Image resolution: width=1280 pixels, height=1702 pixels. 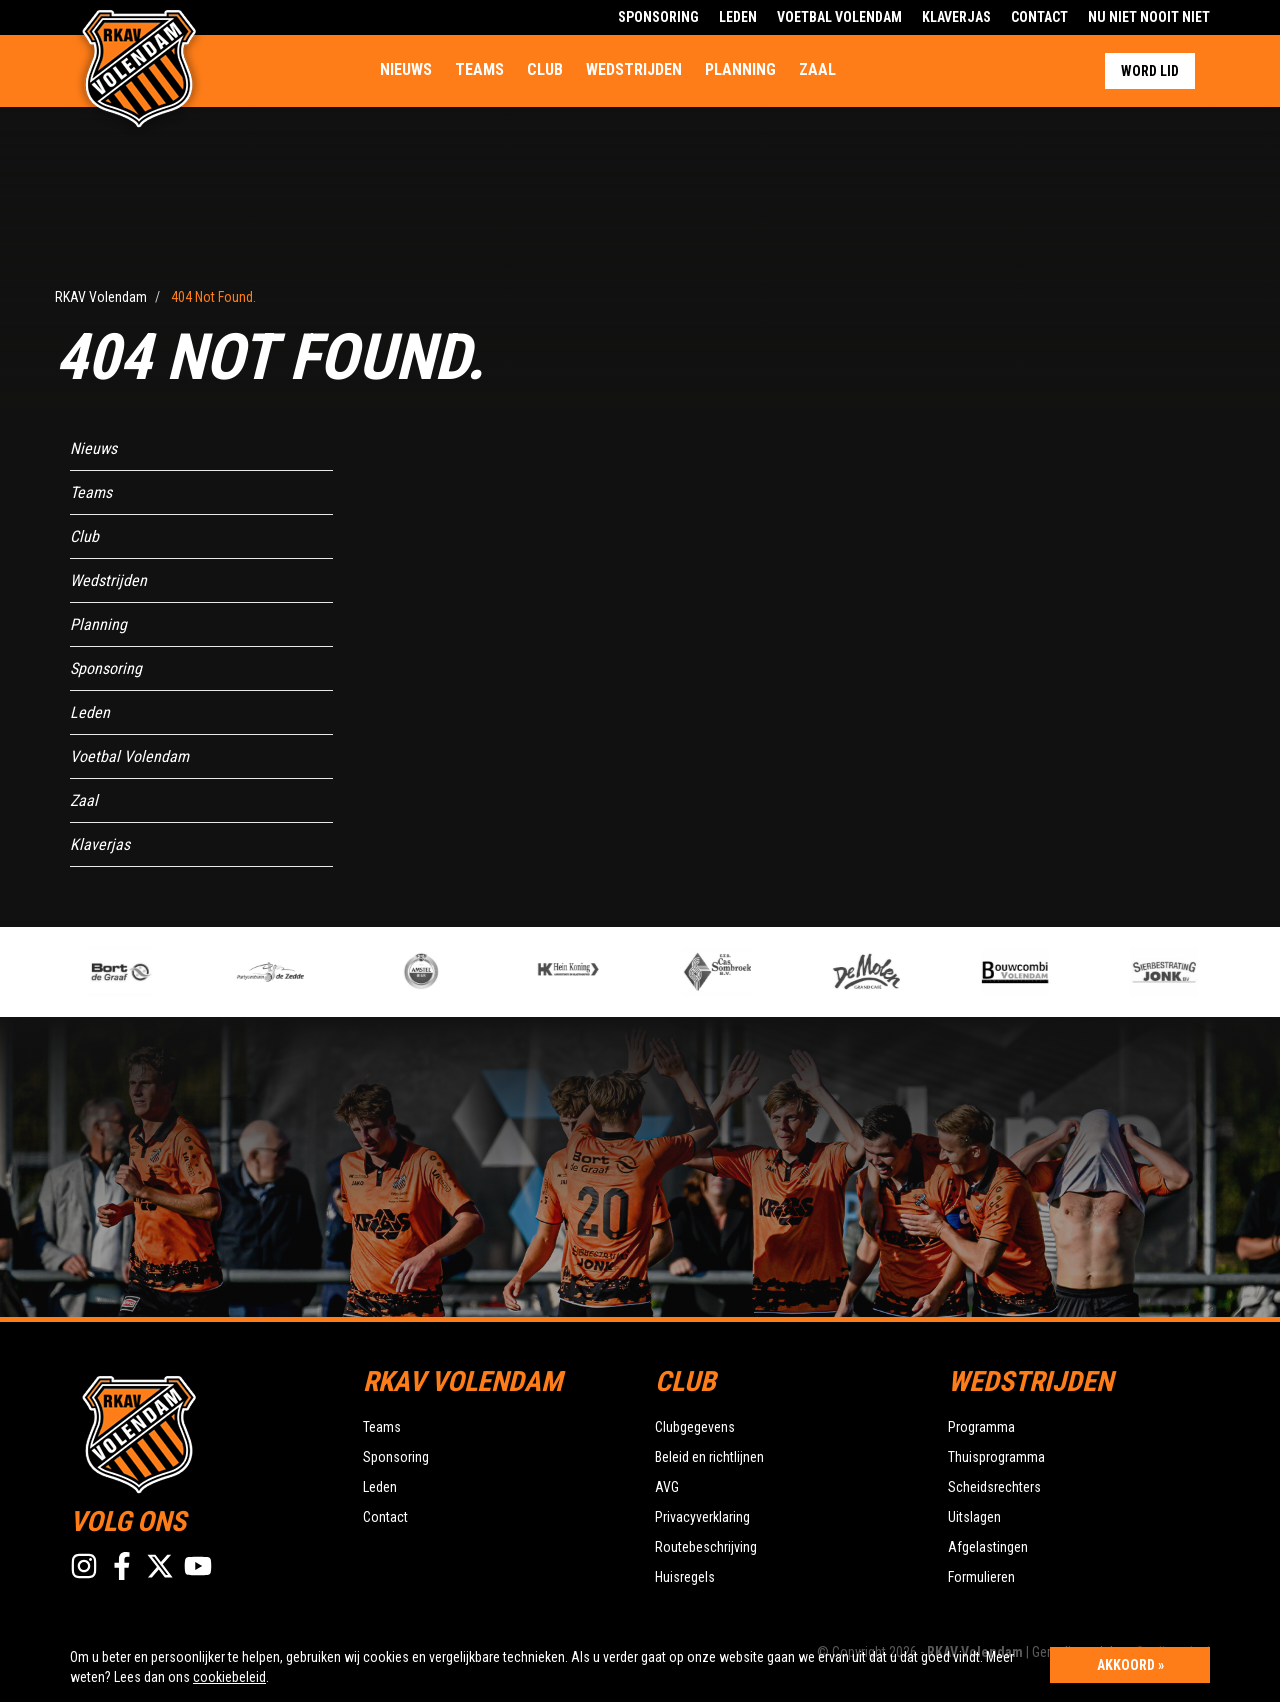 I want to click on [option], so click(x=452, y=972).